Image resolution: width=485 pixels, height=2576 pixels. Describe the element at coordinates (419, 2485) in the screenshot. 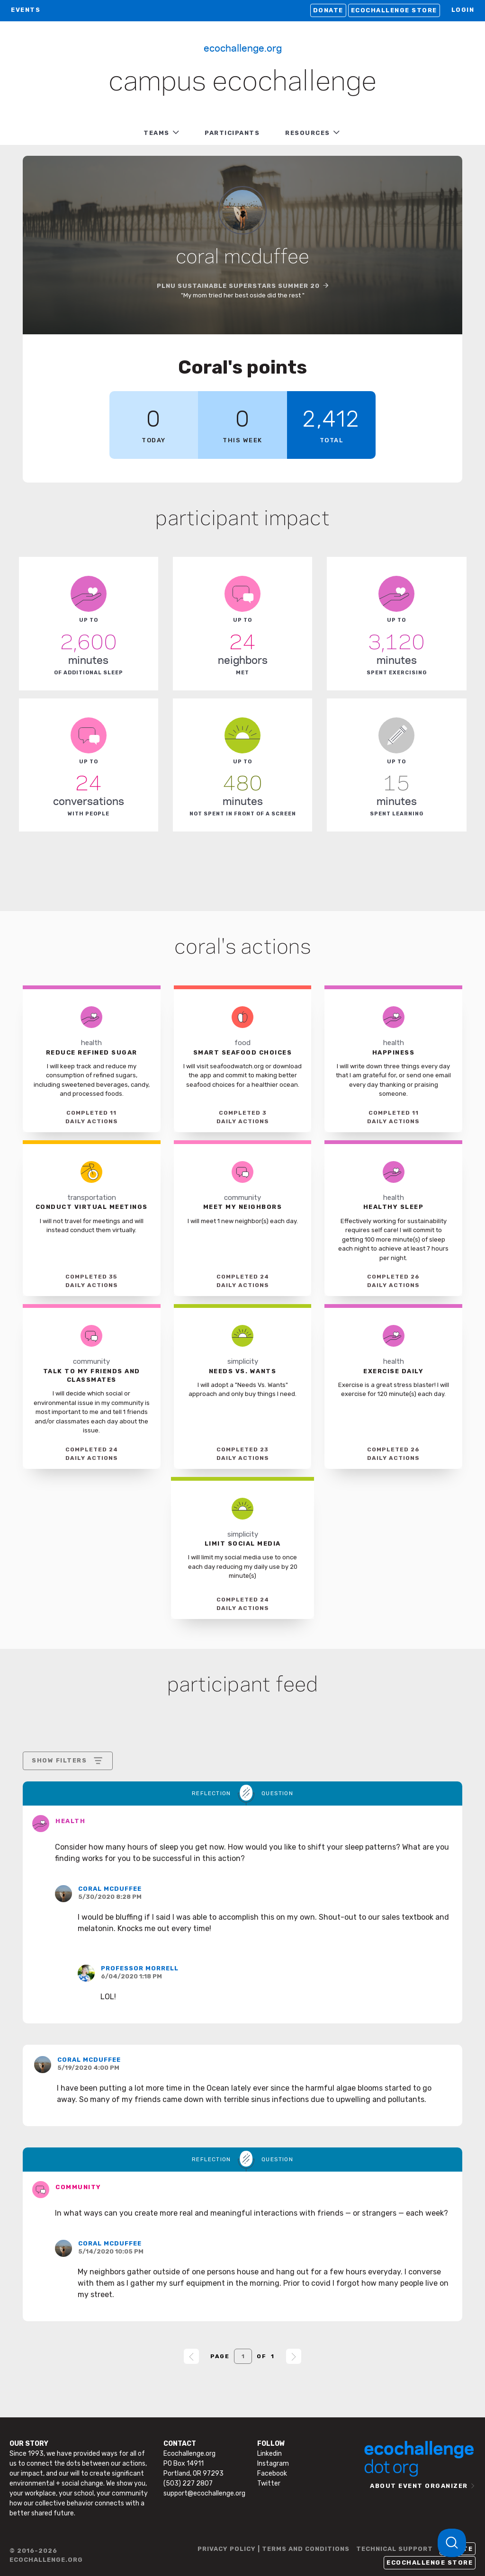

I see `ABOUT EVENT ORGANIZER` at that location.